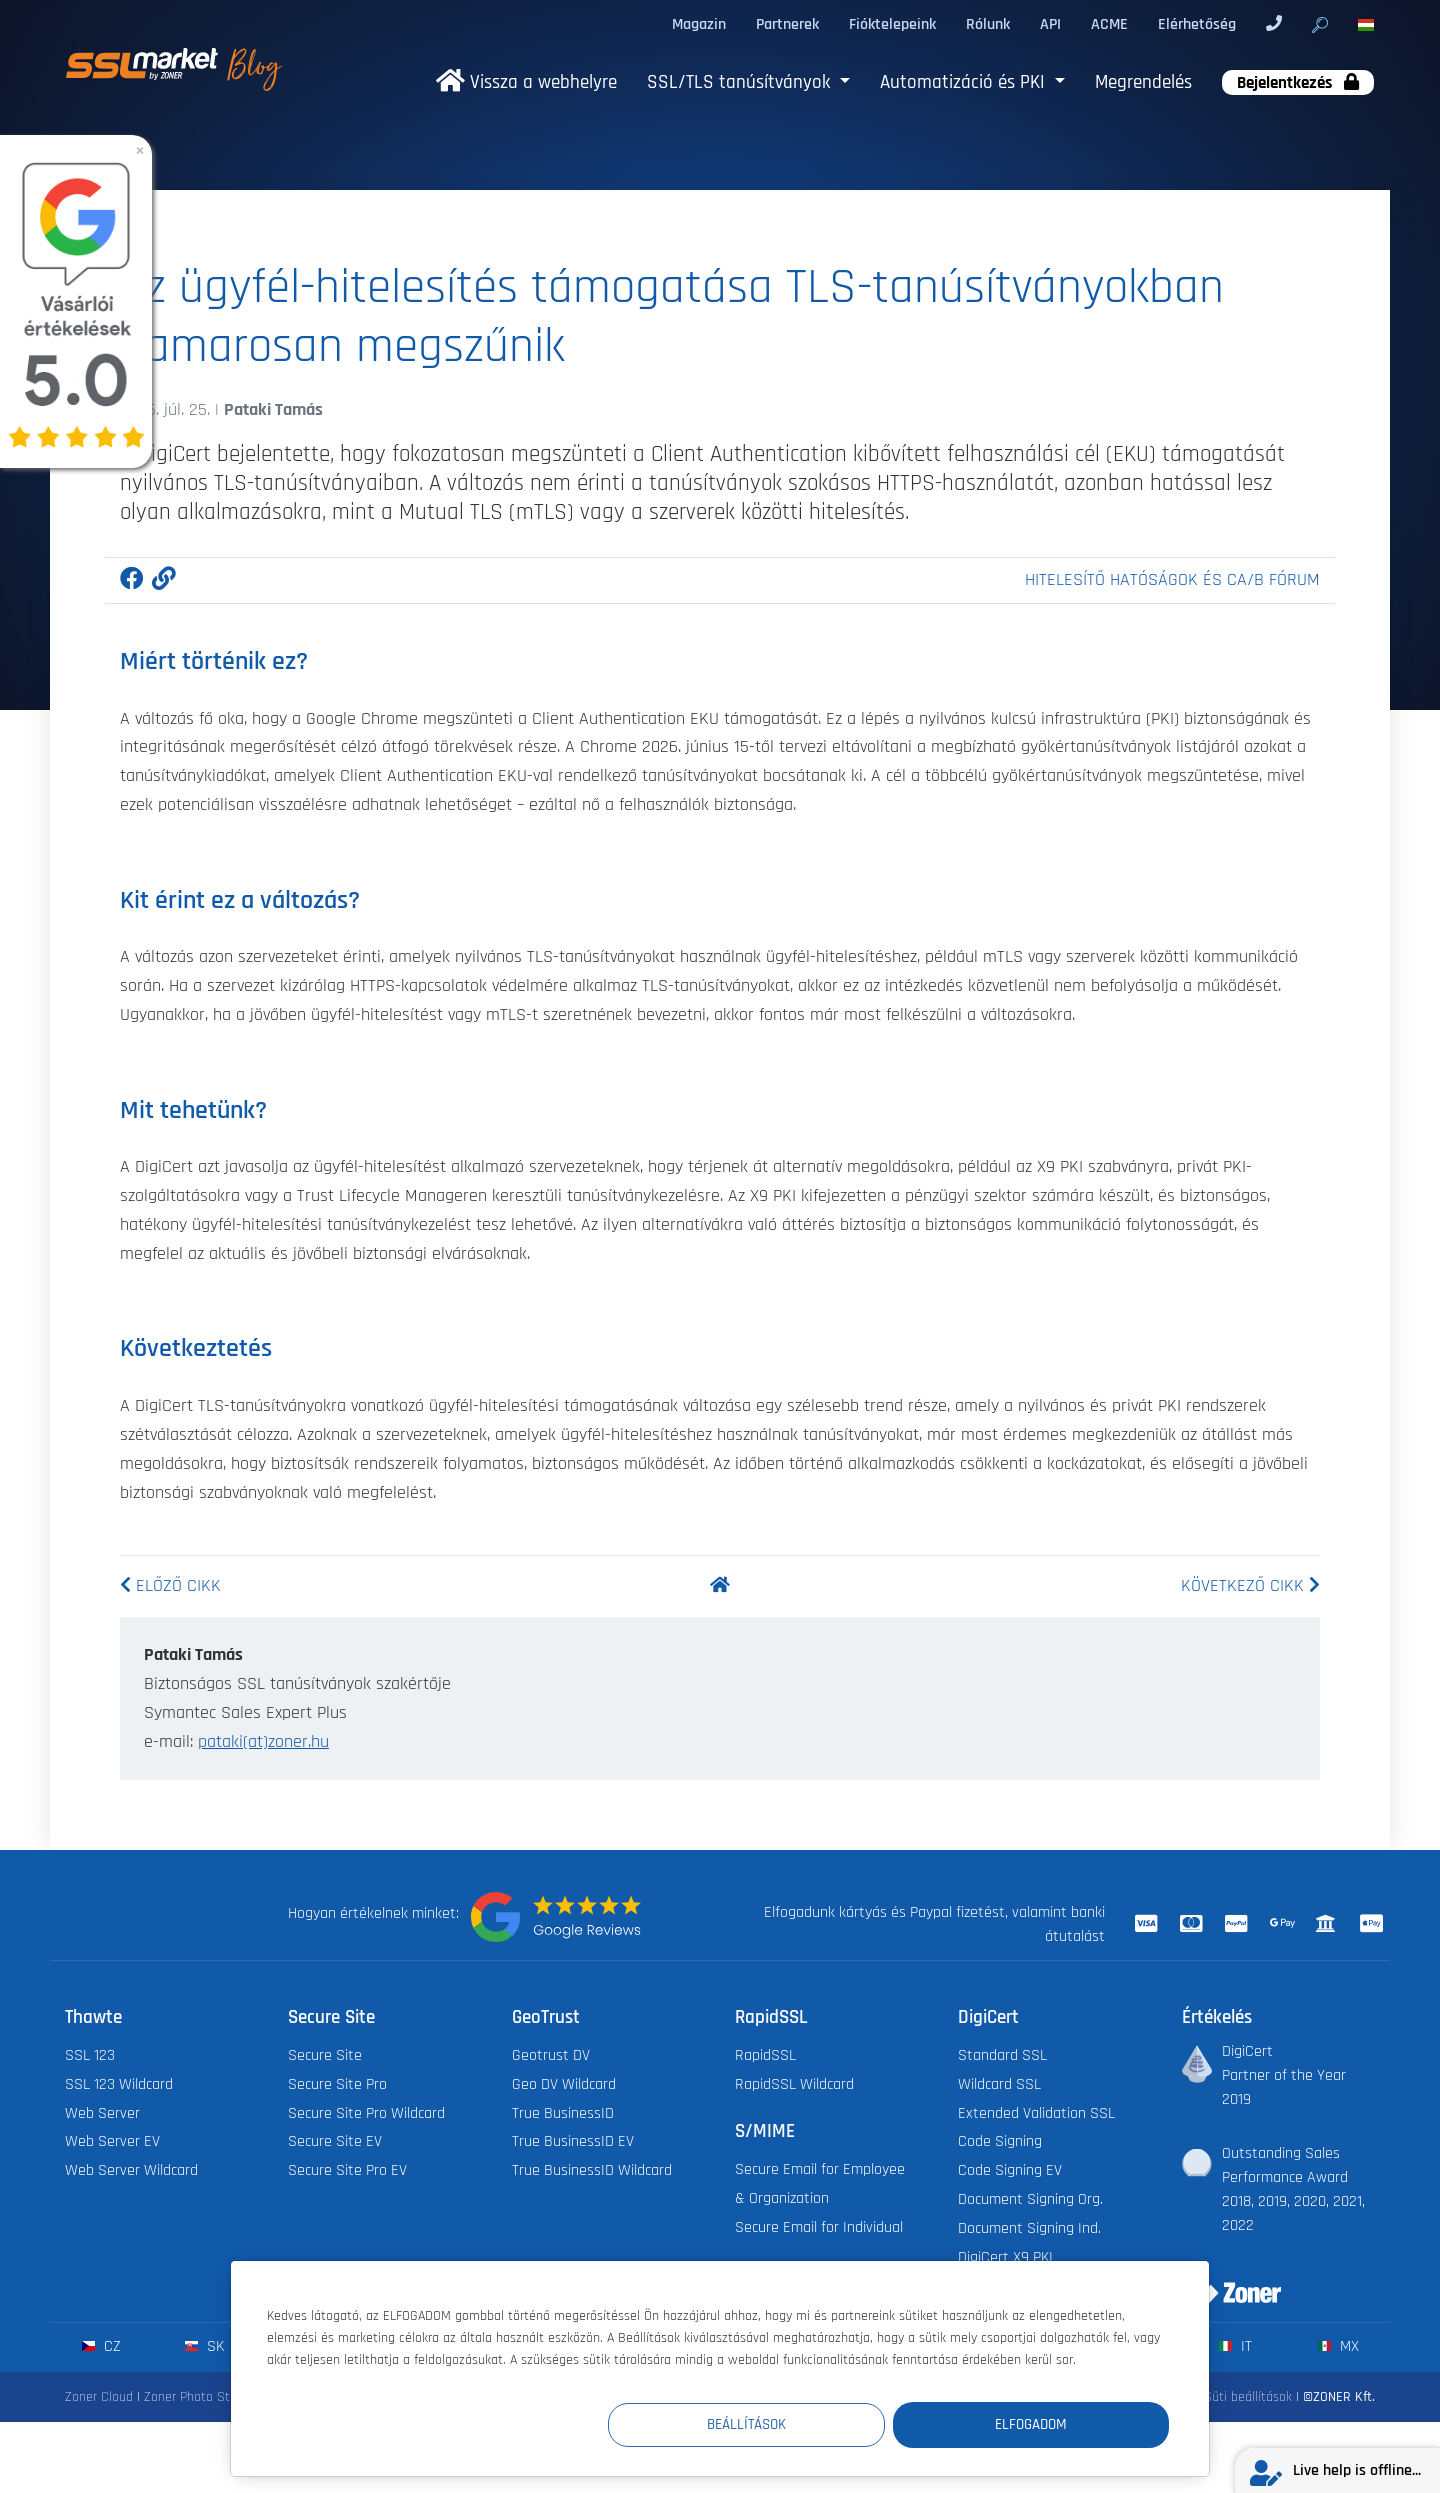 The width and height of the screenshot is (1440, 2493). What do you see at coordinates (563, 2113) in the screenshot?
I see `True BusinessID` at bounding box center [563, 2113].